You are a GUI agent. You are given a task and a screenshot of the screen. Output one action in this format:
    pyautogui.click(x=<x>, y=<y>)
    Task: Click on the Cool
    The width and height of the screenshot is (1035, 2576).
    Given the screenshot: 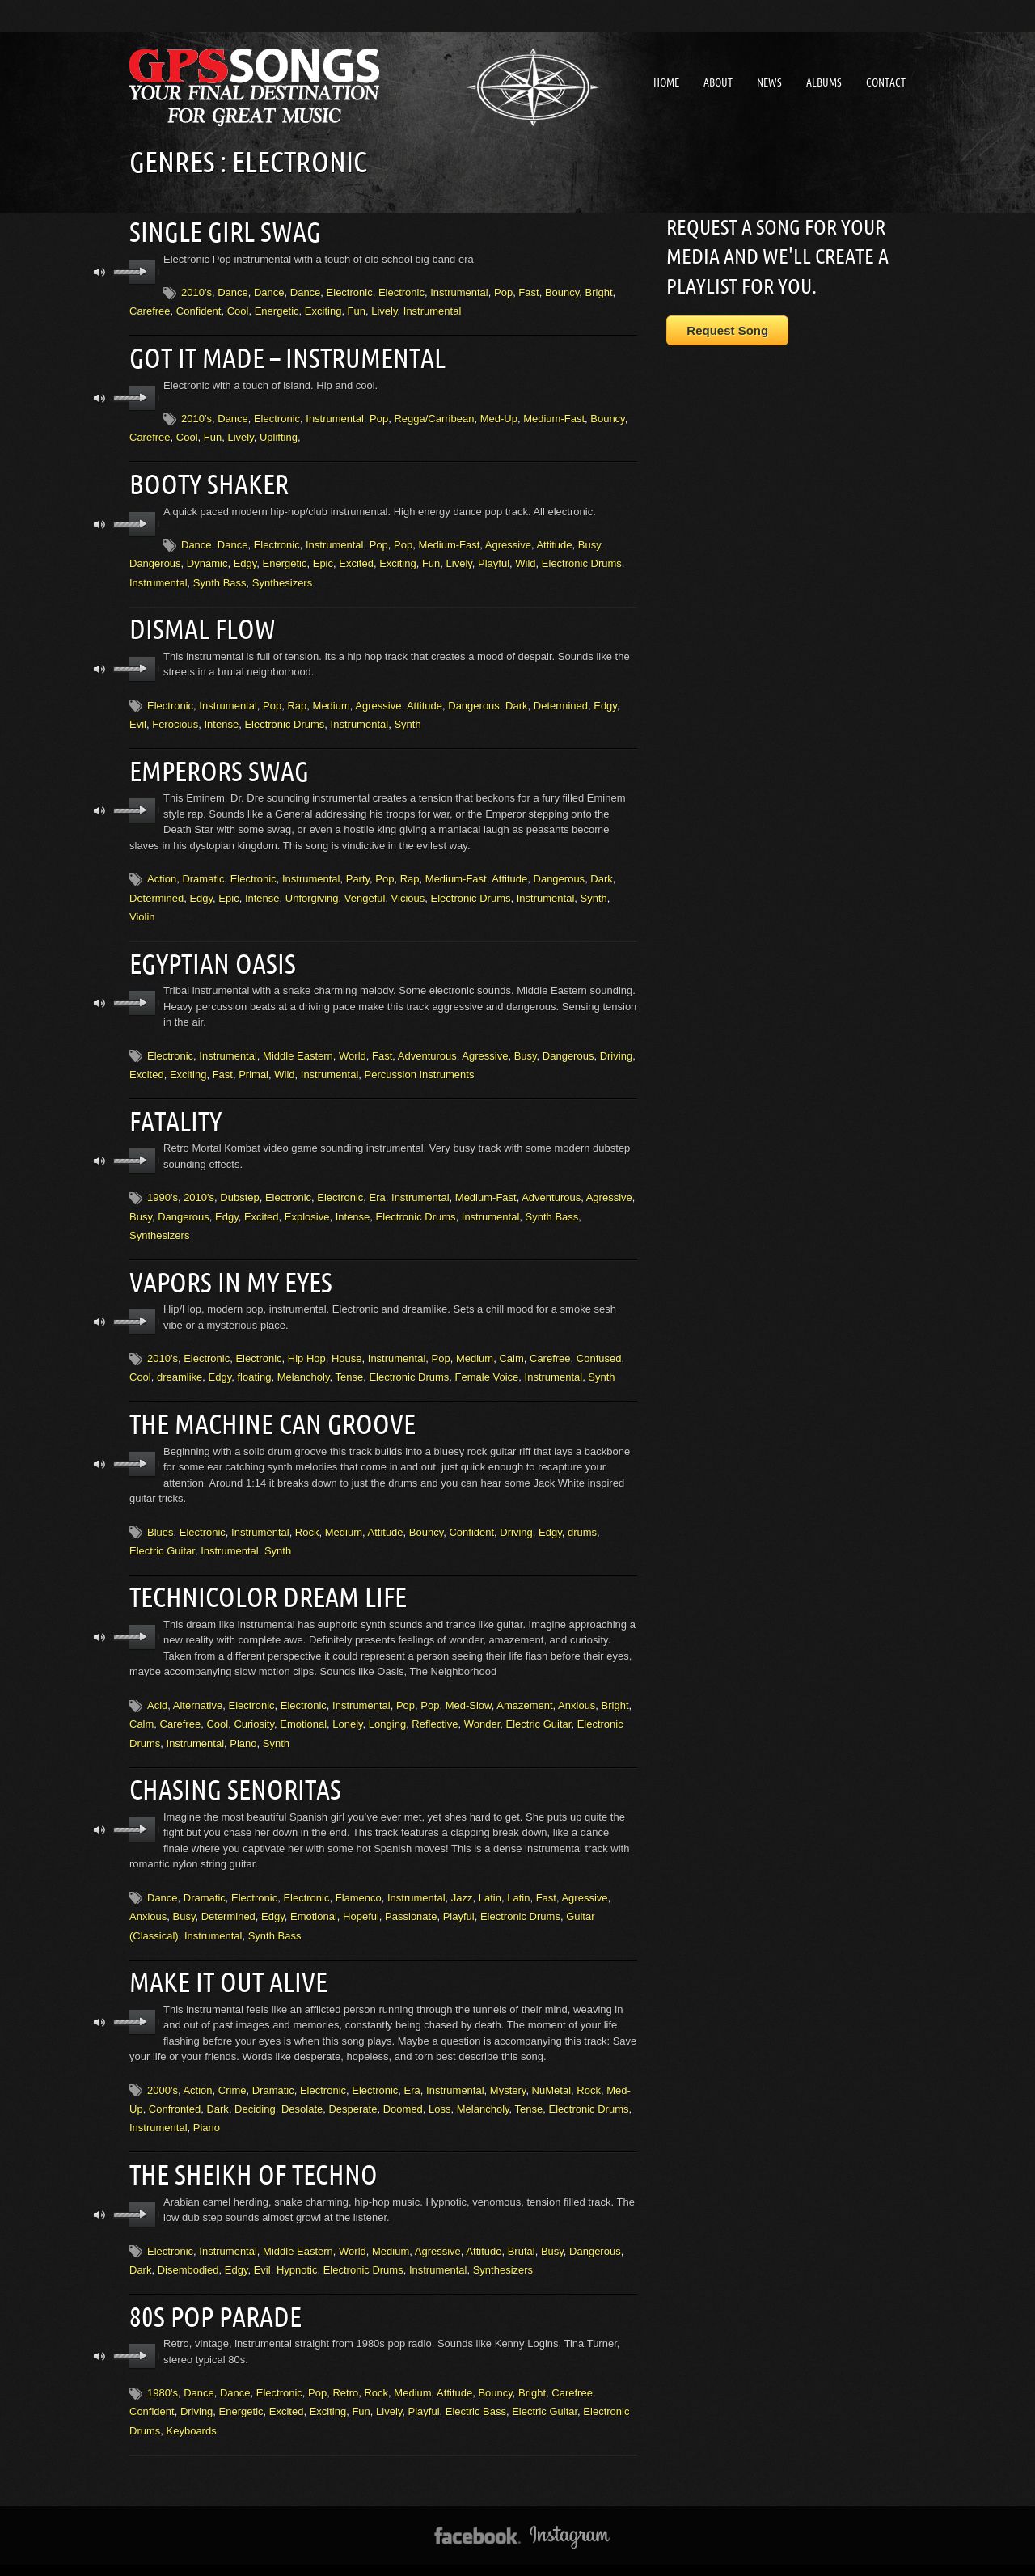 What is the action you would take?
    pyautogui.click(x=238, y=309)
    